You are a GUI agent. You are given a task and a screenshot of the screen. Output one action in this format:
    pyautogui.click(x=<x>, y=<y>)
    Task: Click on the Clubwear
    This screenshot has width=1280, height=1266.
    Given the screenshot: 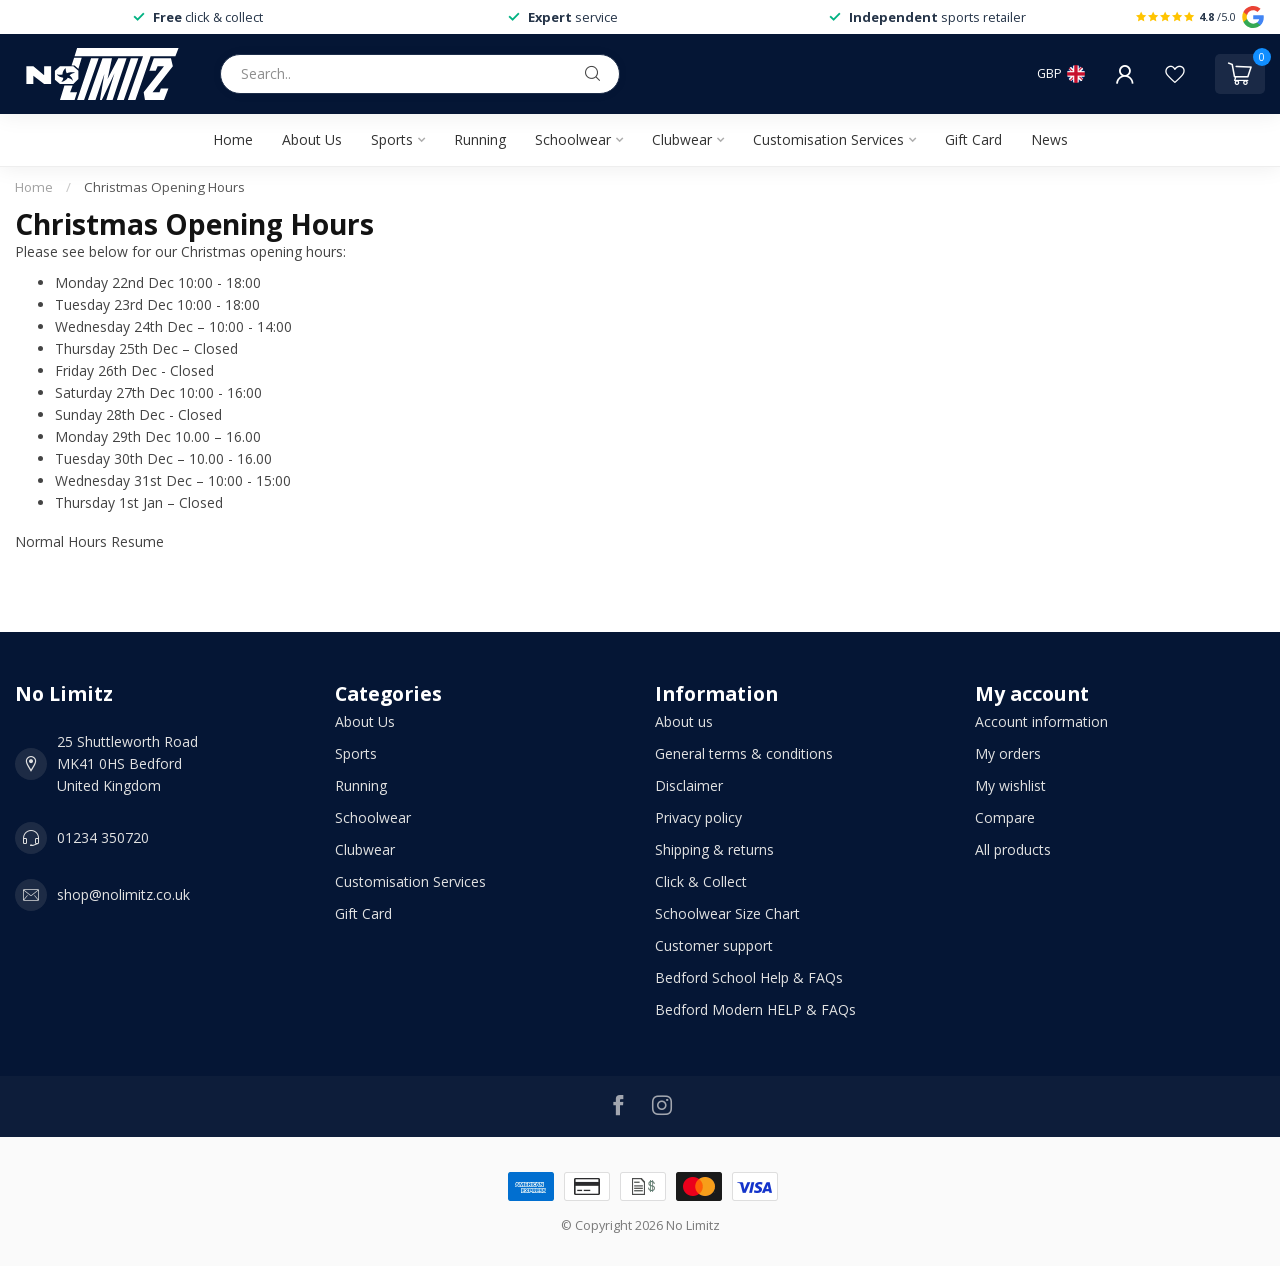 What is the action you would take?
    pyautogui.click(x=682, y=139)
    